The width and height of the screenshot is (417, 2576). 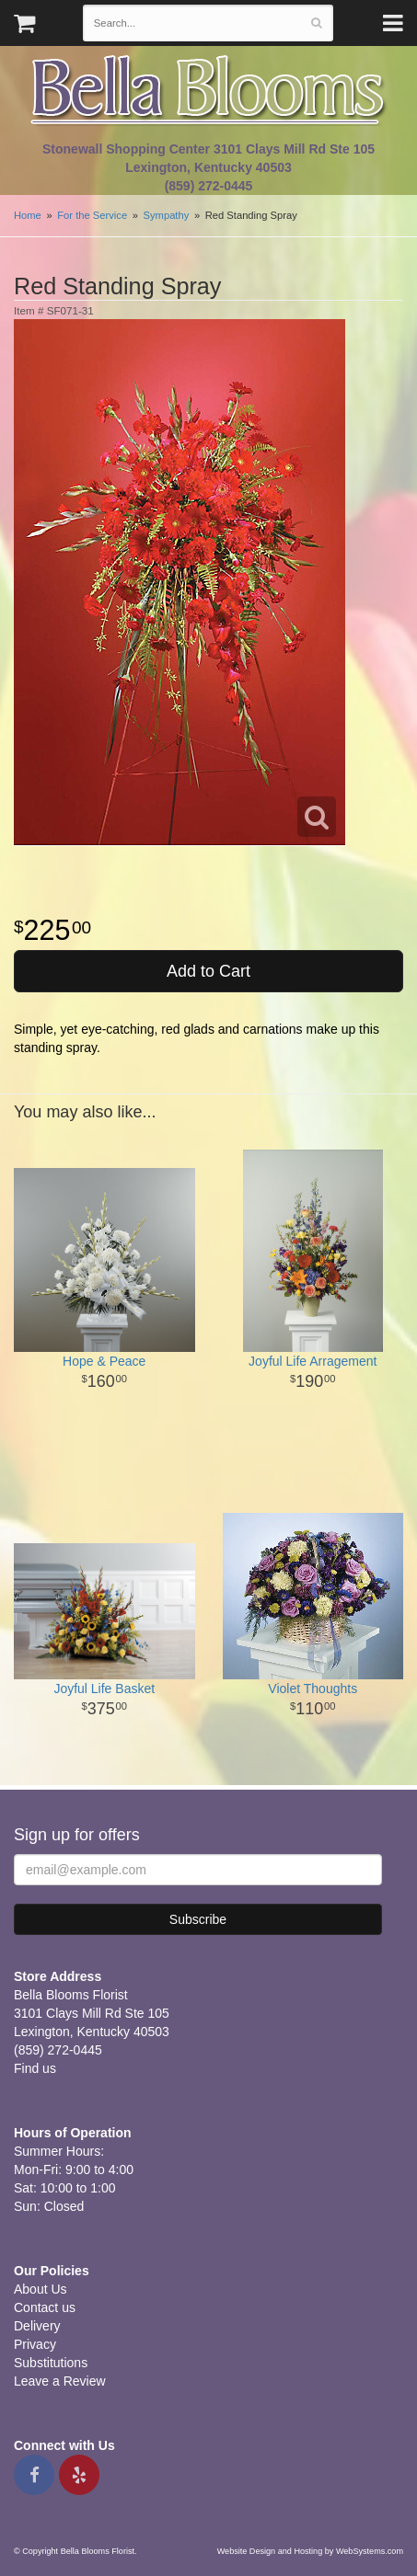 I want to click on Home, so click(x=27, y=215).